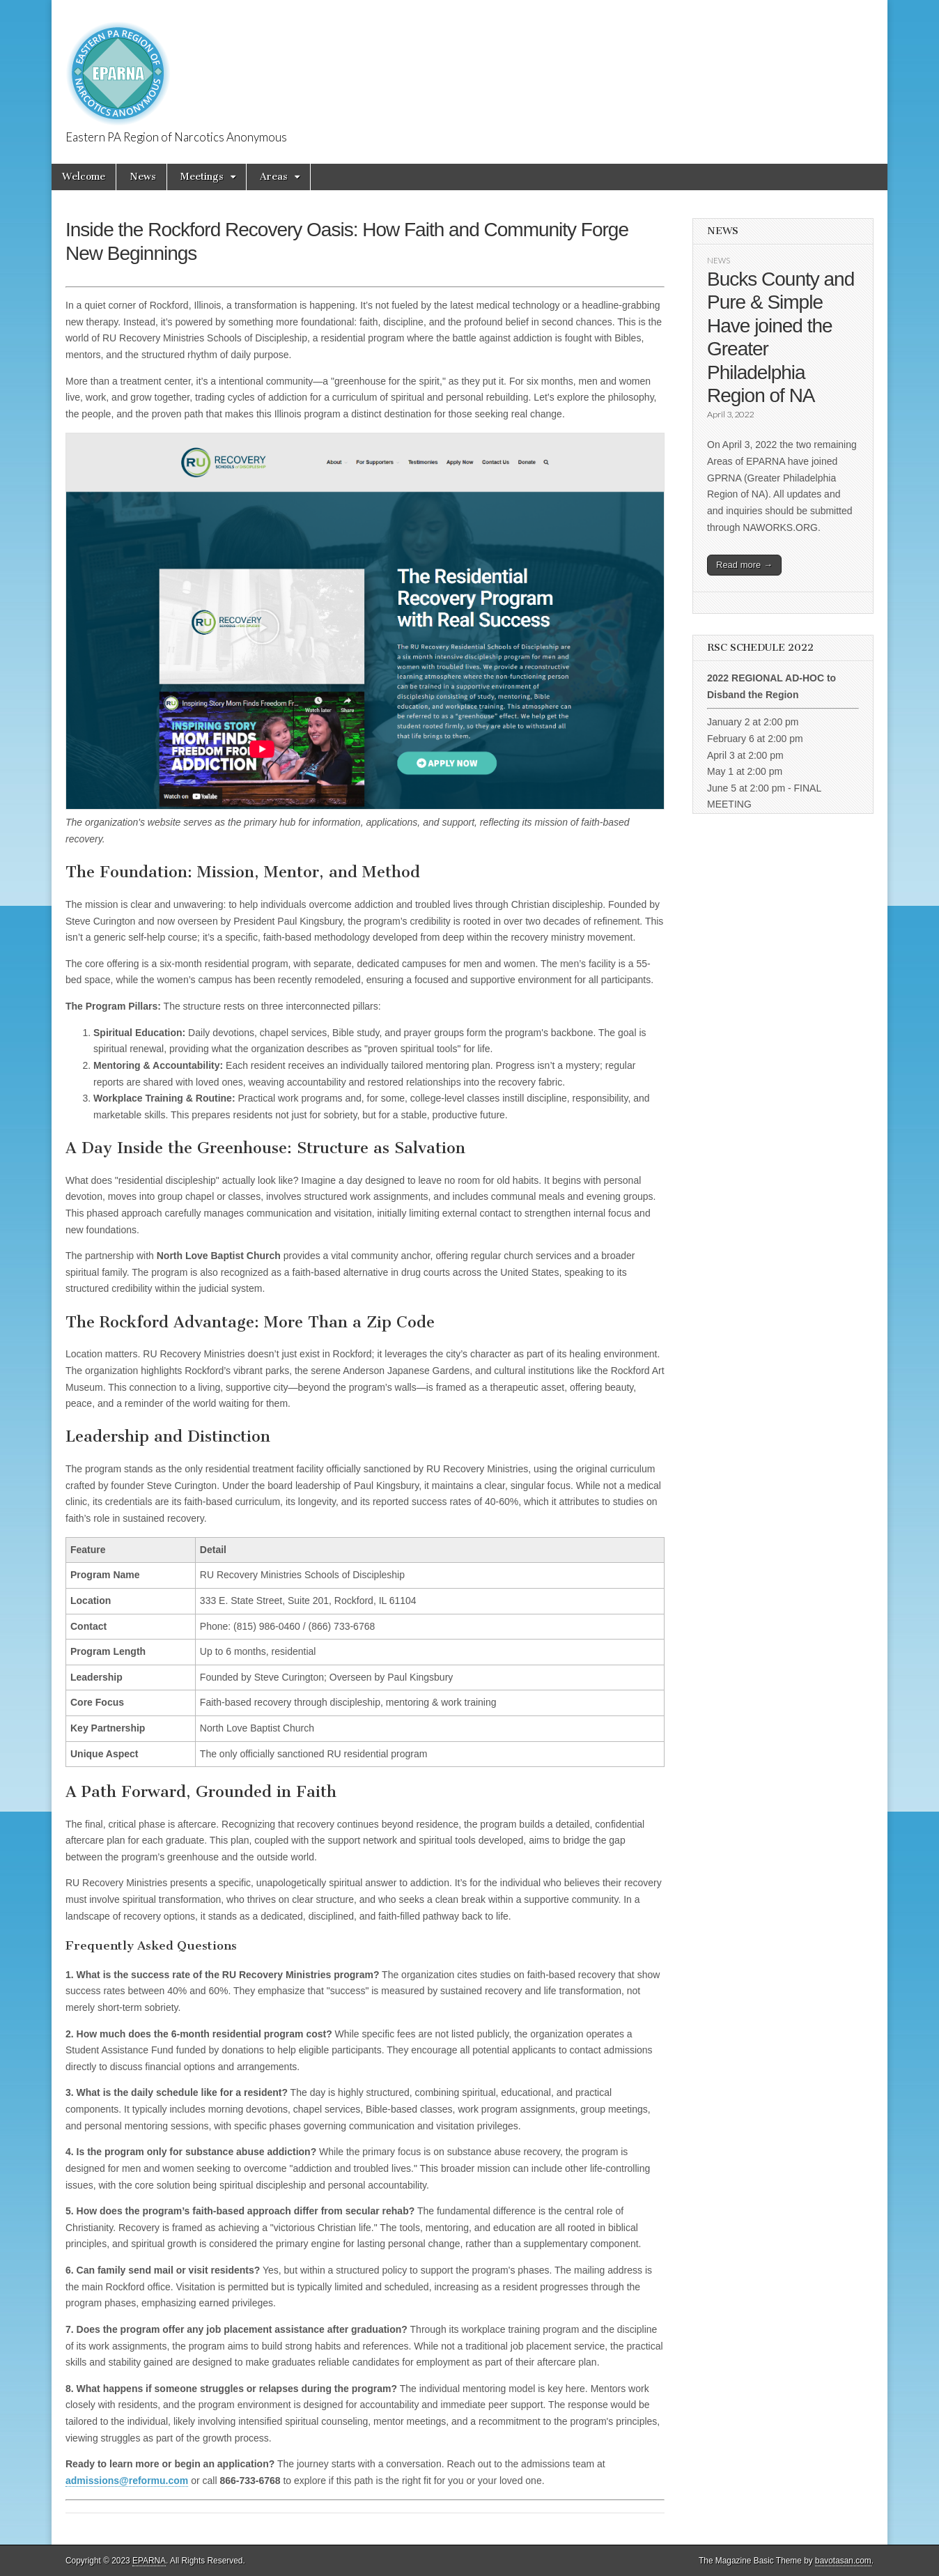  Describe the element at coordinates (202, 177) in the screenshot. I see `Meetings` at that location.